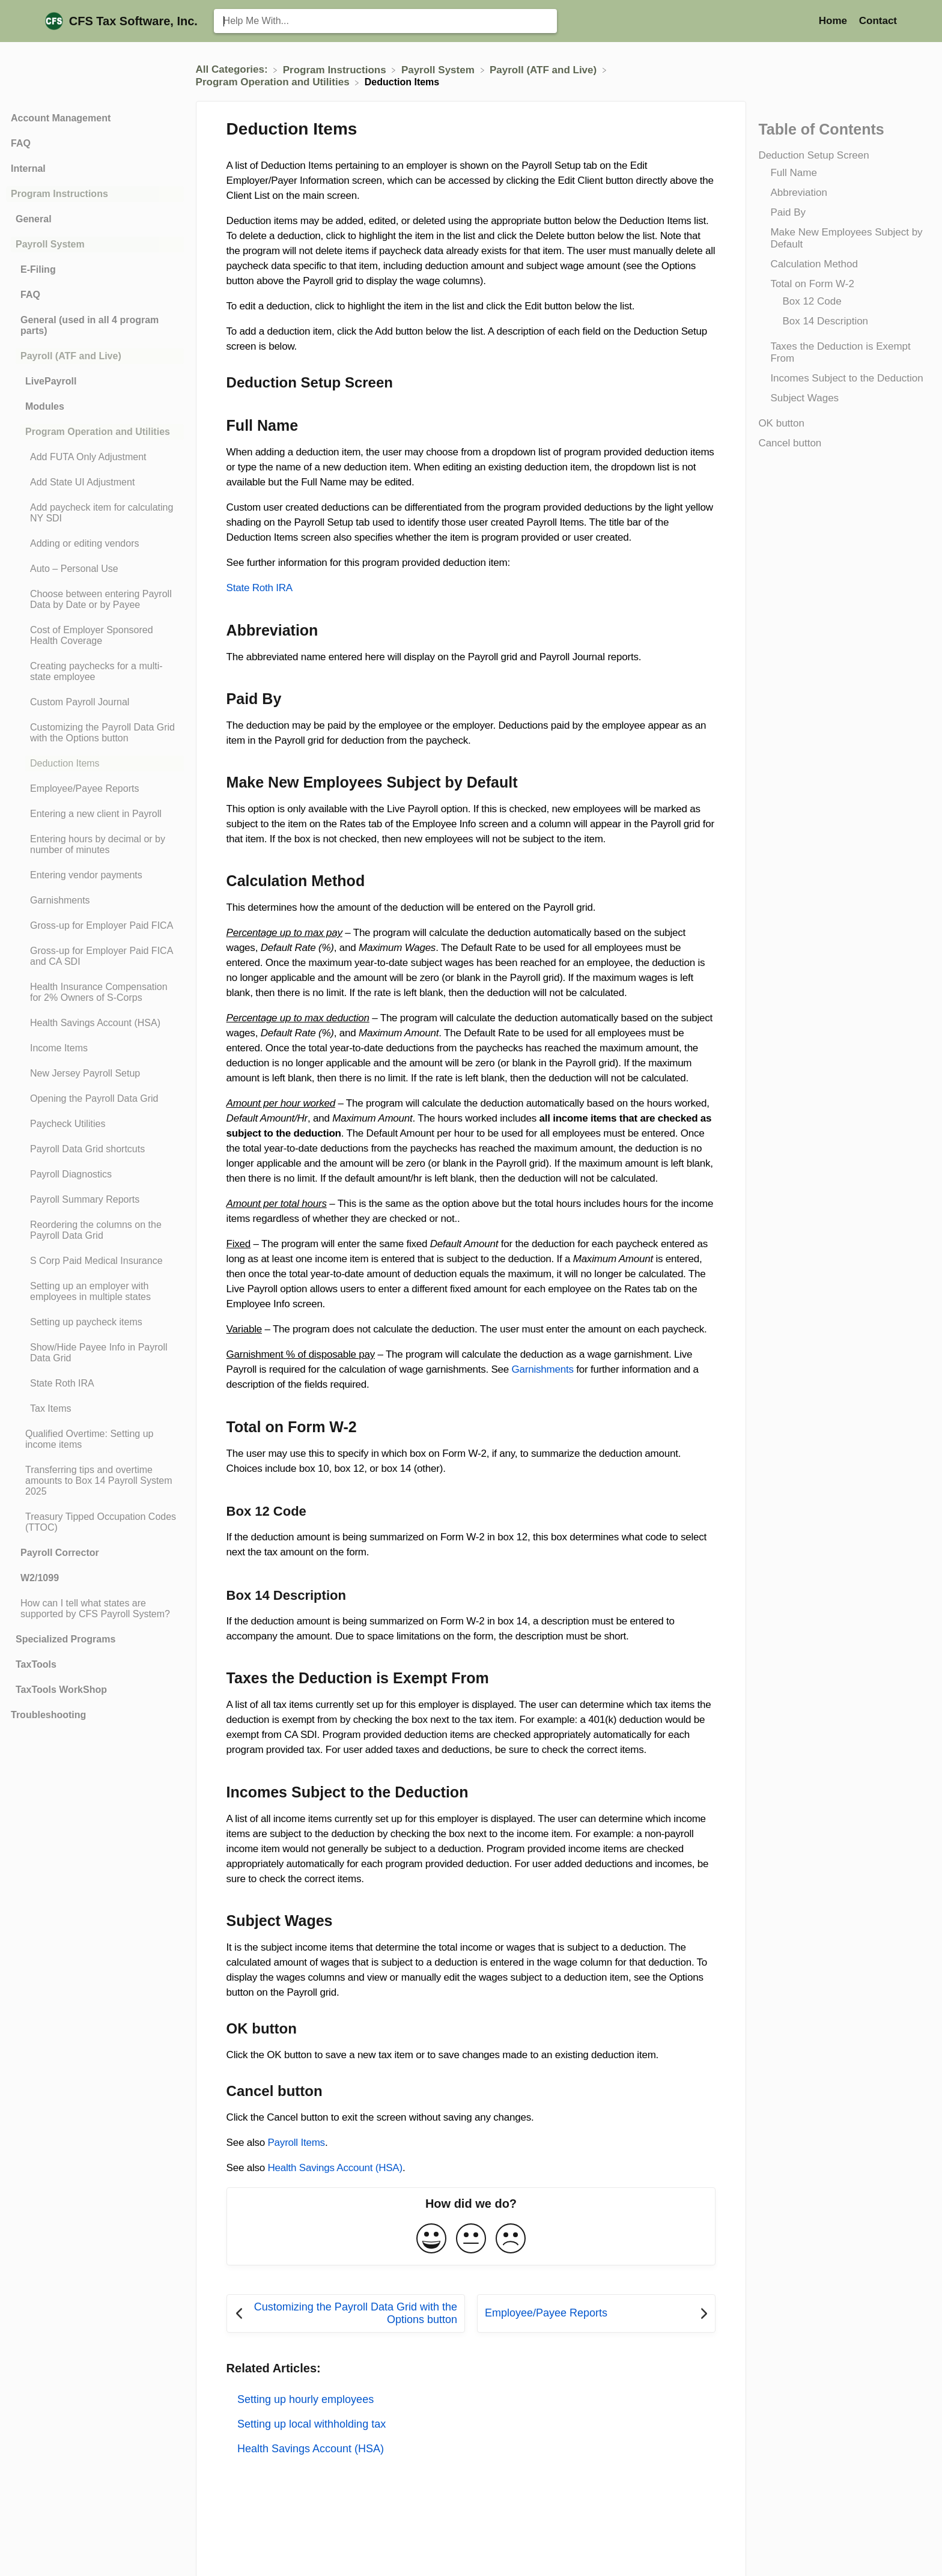 The image size is (942, 2576). Describe the element at coordinates (95, 992) in the screenshot. I see `[Article Health Insurance Compensation for 2% Owners of S-Corps]` at that location.